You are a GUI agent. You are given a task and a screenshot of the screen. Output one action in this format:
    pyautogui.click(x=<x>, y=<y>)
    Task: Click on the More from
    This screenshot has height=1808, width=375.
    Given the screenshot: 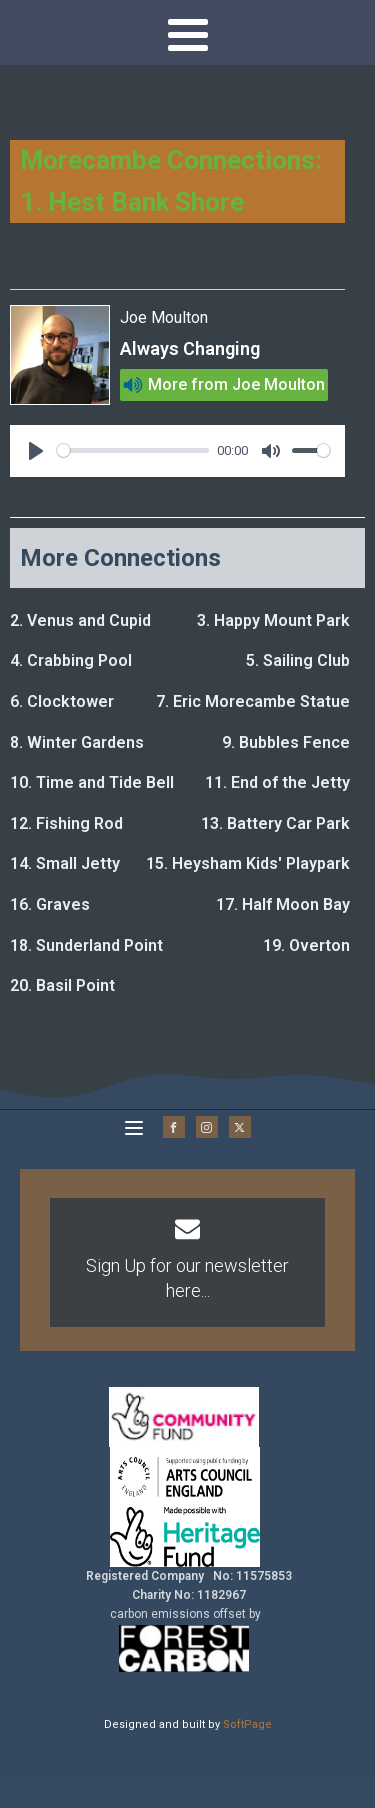 What is the action you would take?
    pyautogui.click(x=188, y=384)
    